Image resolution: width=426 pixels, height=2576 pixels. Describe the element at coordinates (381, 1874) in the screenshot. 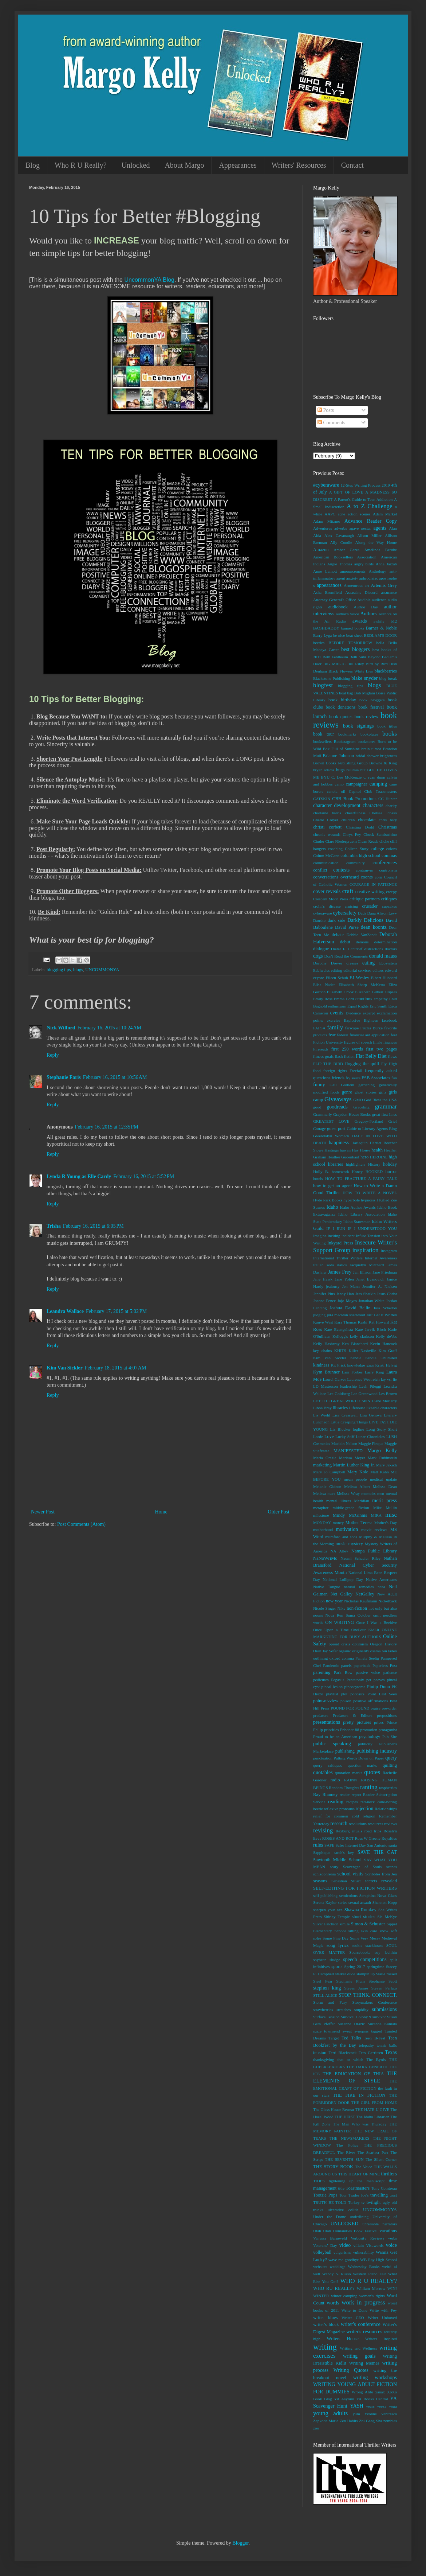

I see `Scribbles from Jen` at that location.